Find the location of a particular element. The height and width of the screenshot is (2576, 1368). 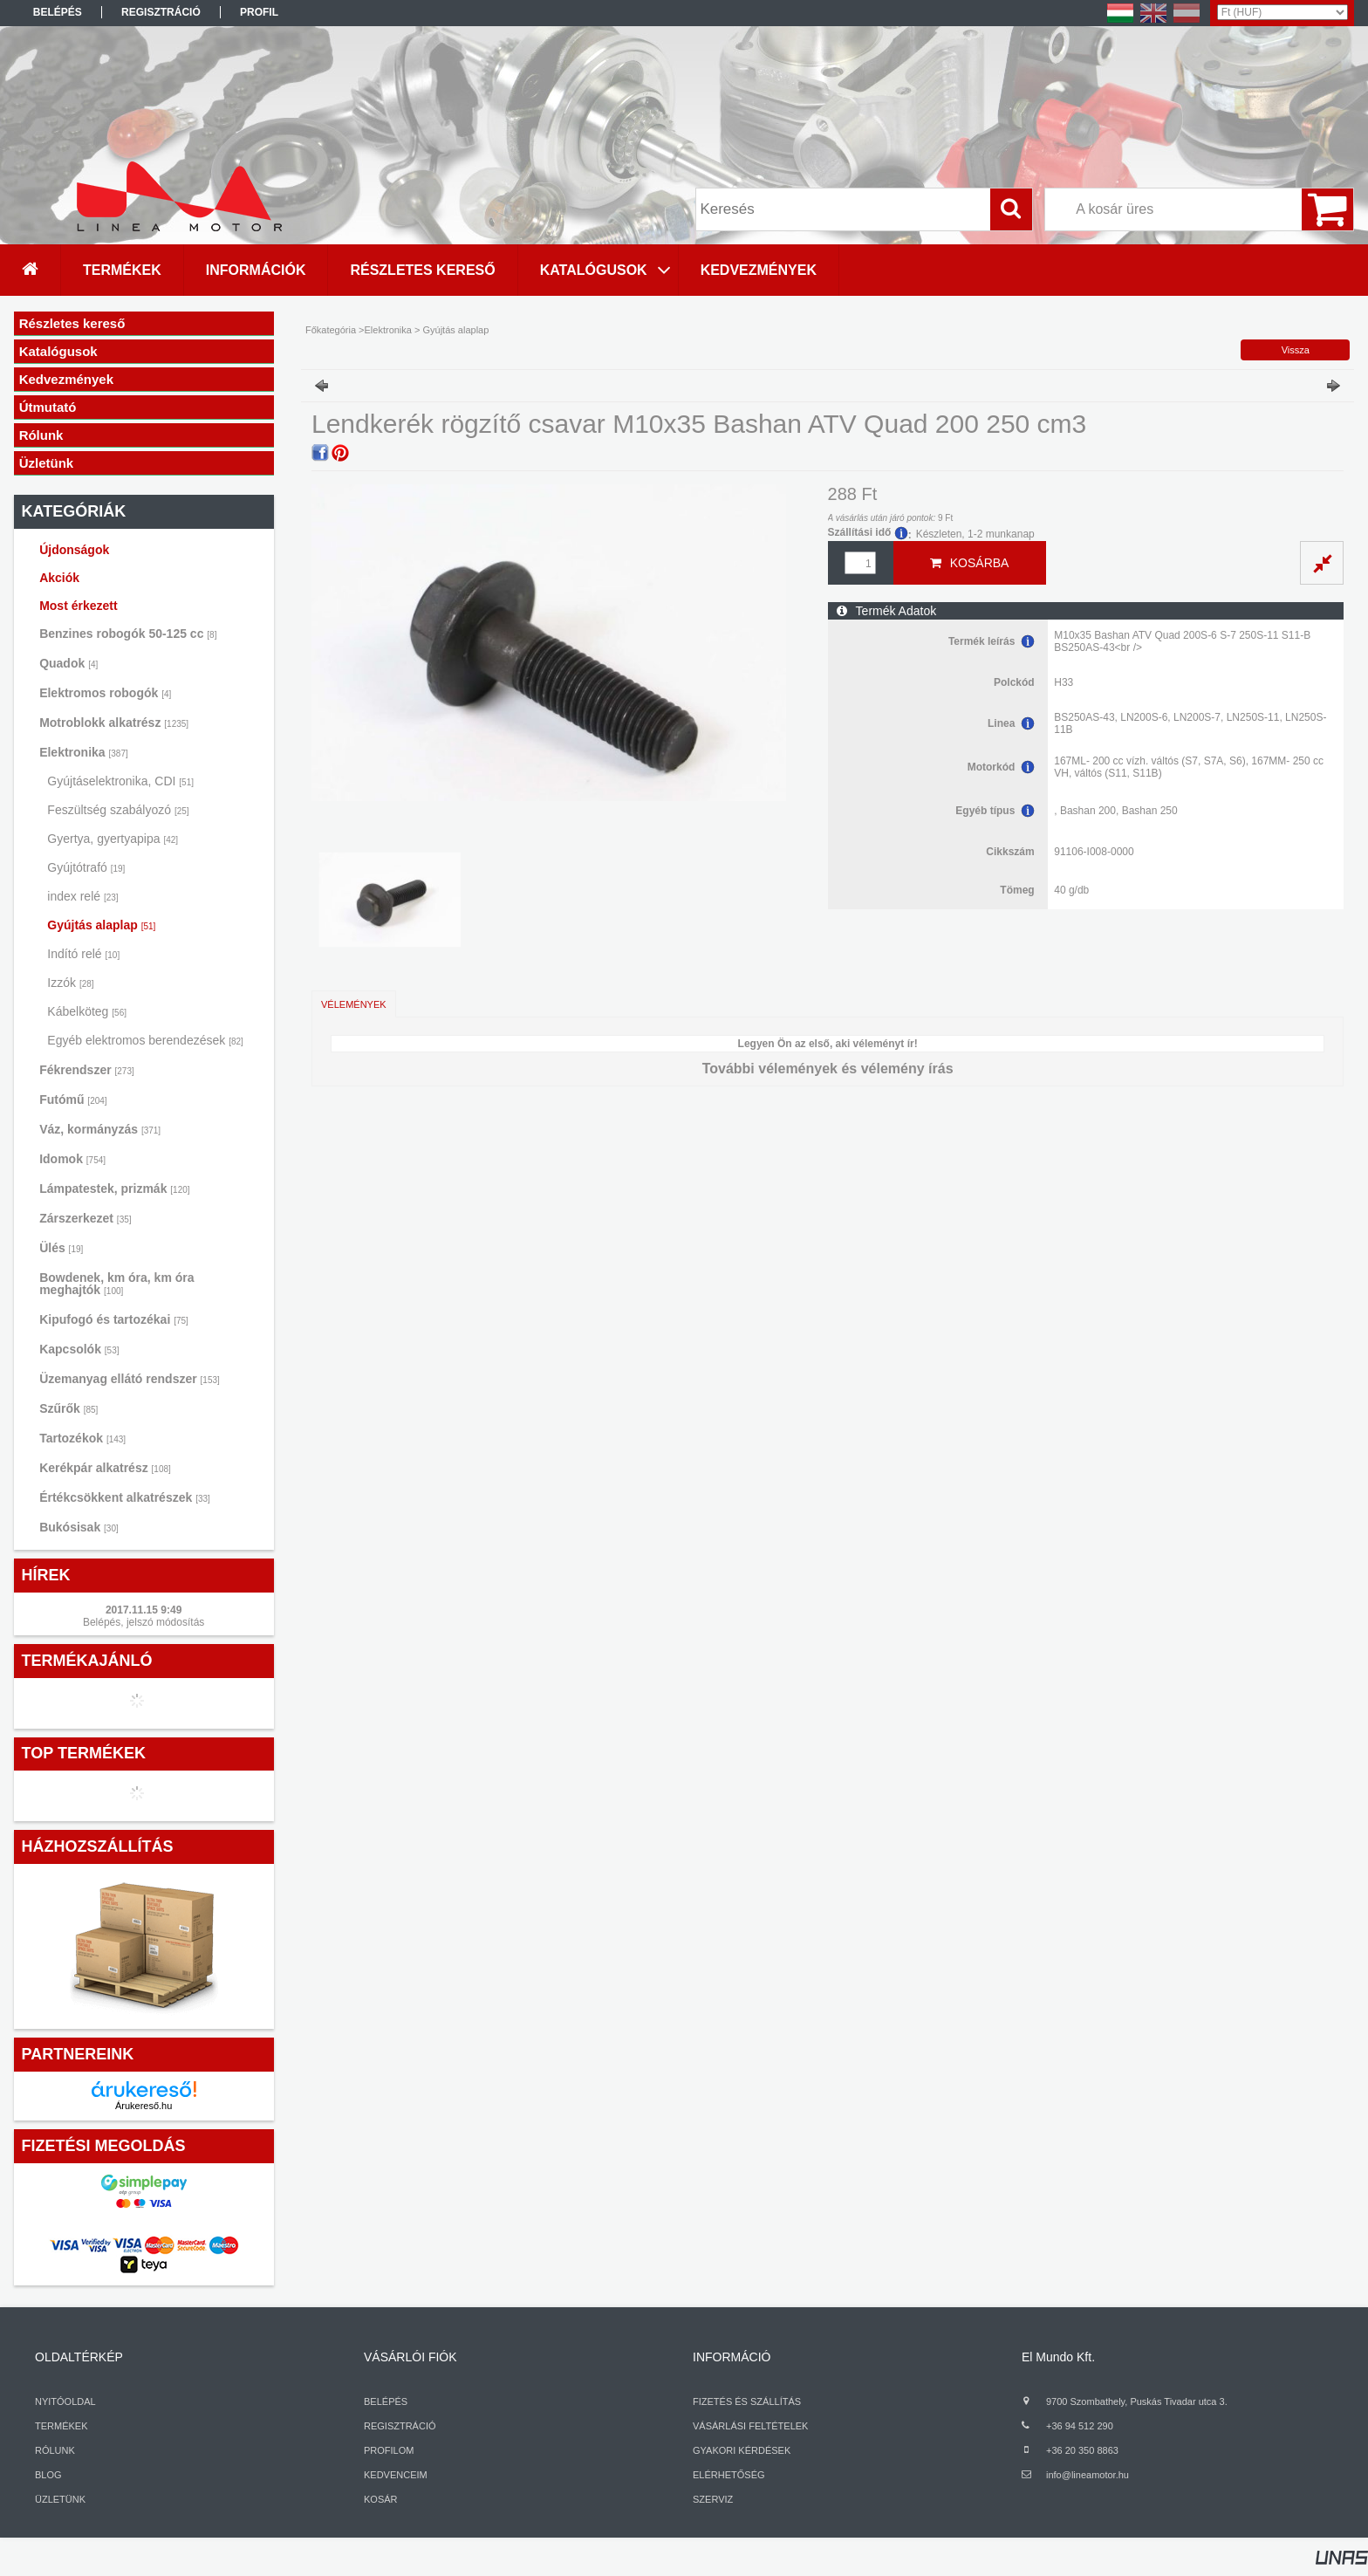

Kapcsolók is located at coordinates (79, 1349).